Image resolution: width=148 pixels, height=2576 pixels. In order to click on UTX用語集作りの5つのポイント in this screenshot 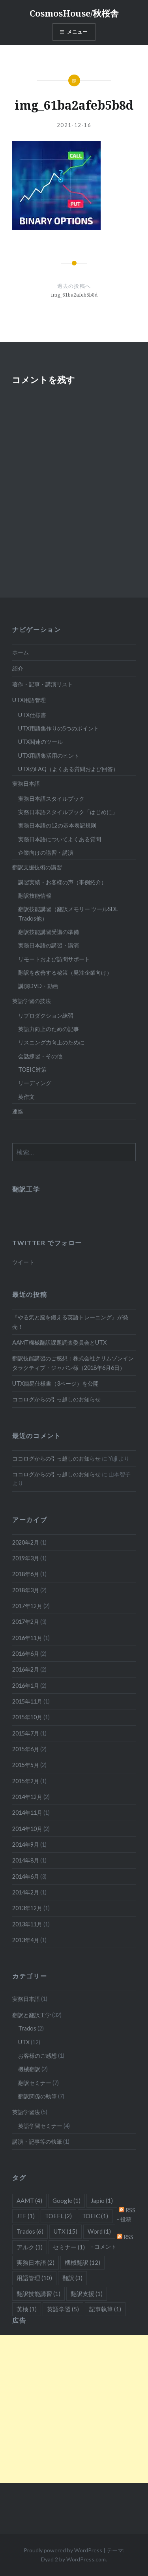, I will do `click(58, 728)`.